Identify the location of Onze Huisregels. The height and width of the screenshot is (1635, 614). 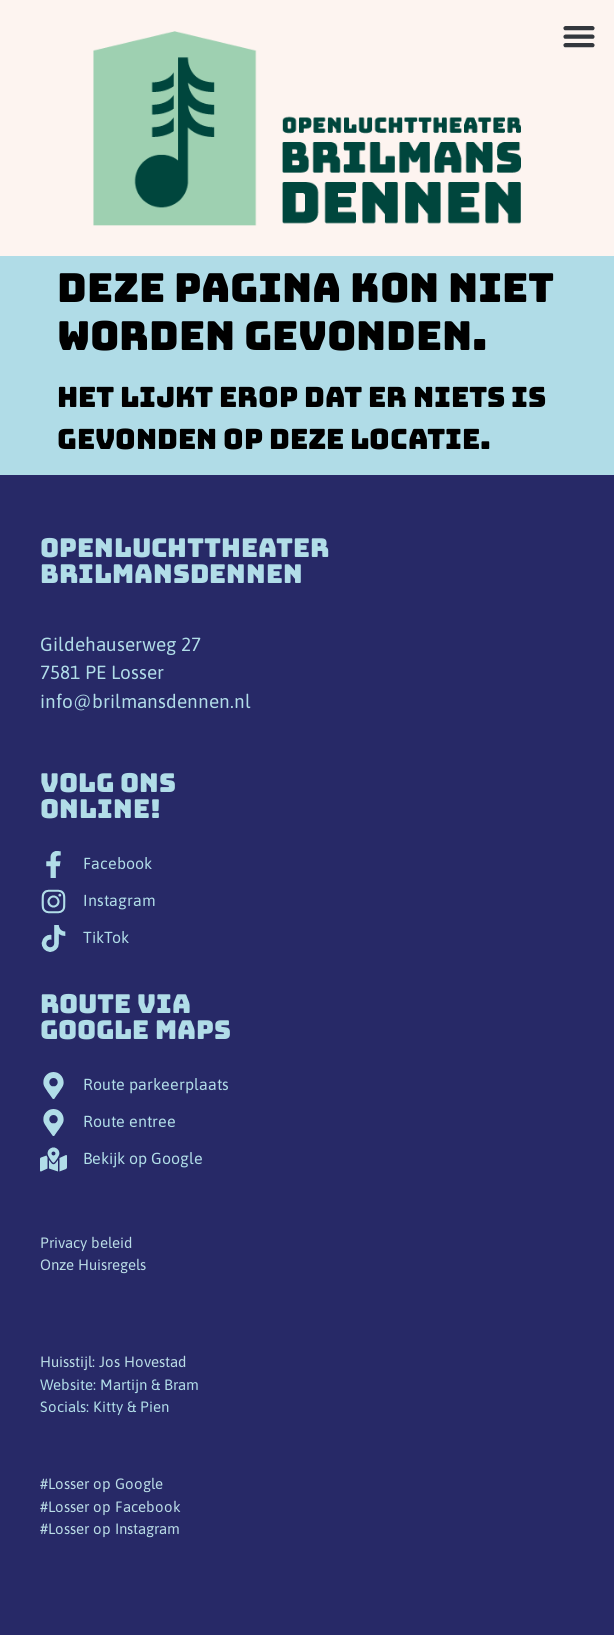
(93, 1264).